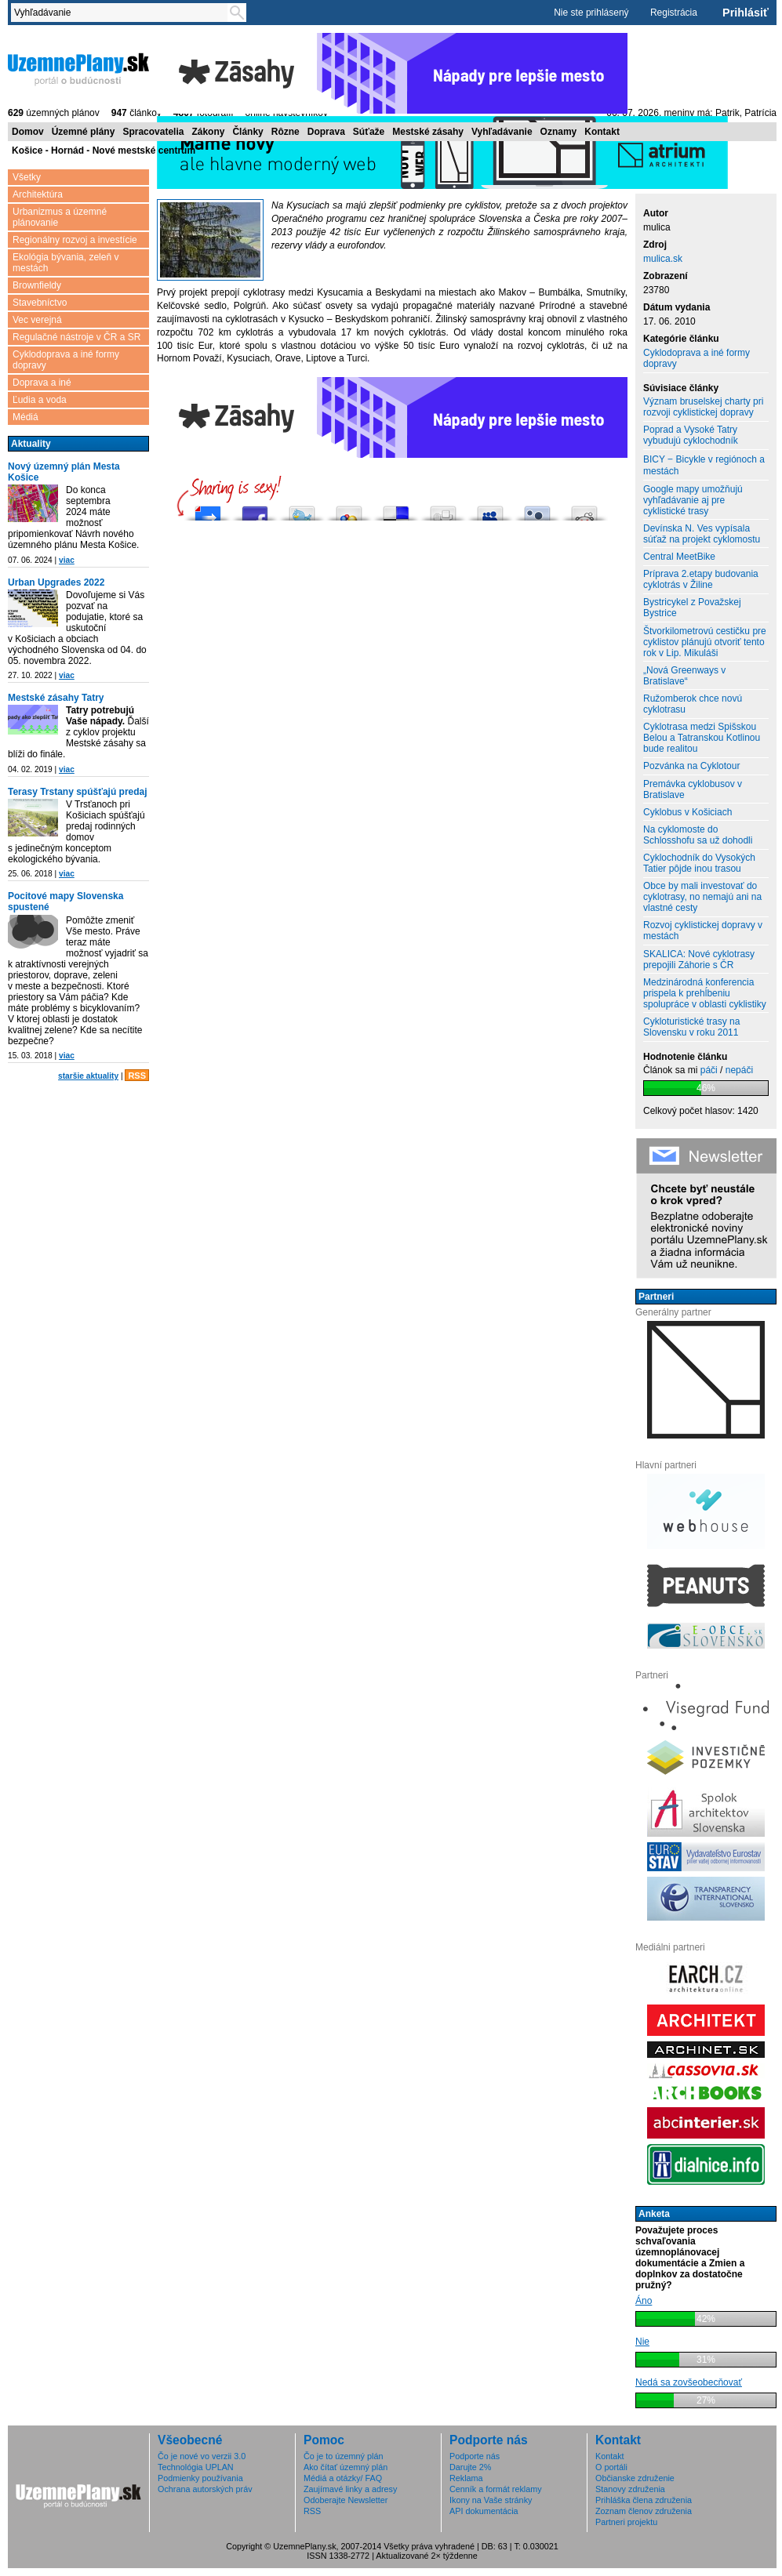  Describe the element at coordinates (196, 2467) in the screenshot. I see `Technológia UPLAN` at that location.